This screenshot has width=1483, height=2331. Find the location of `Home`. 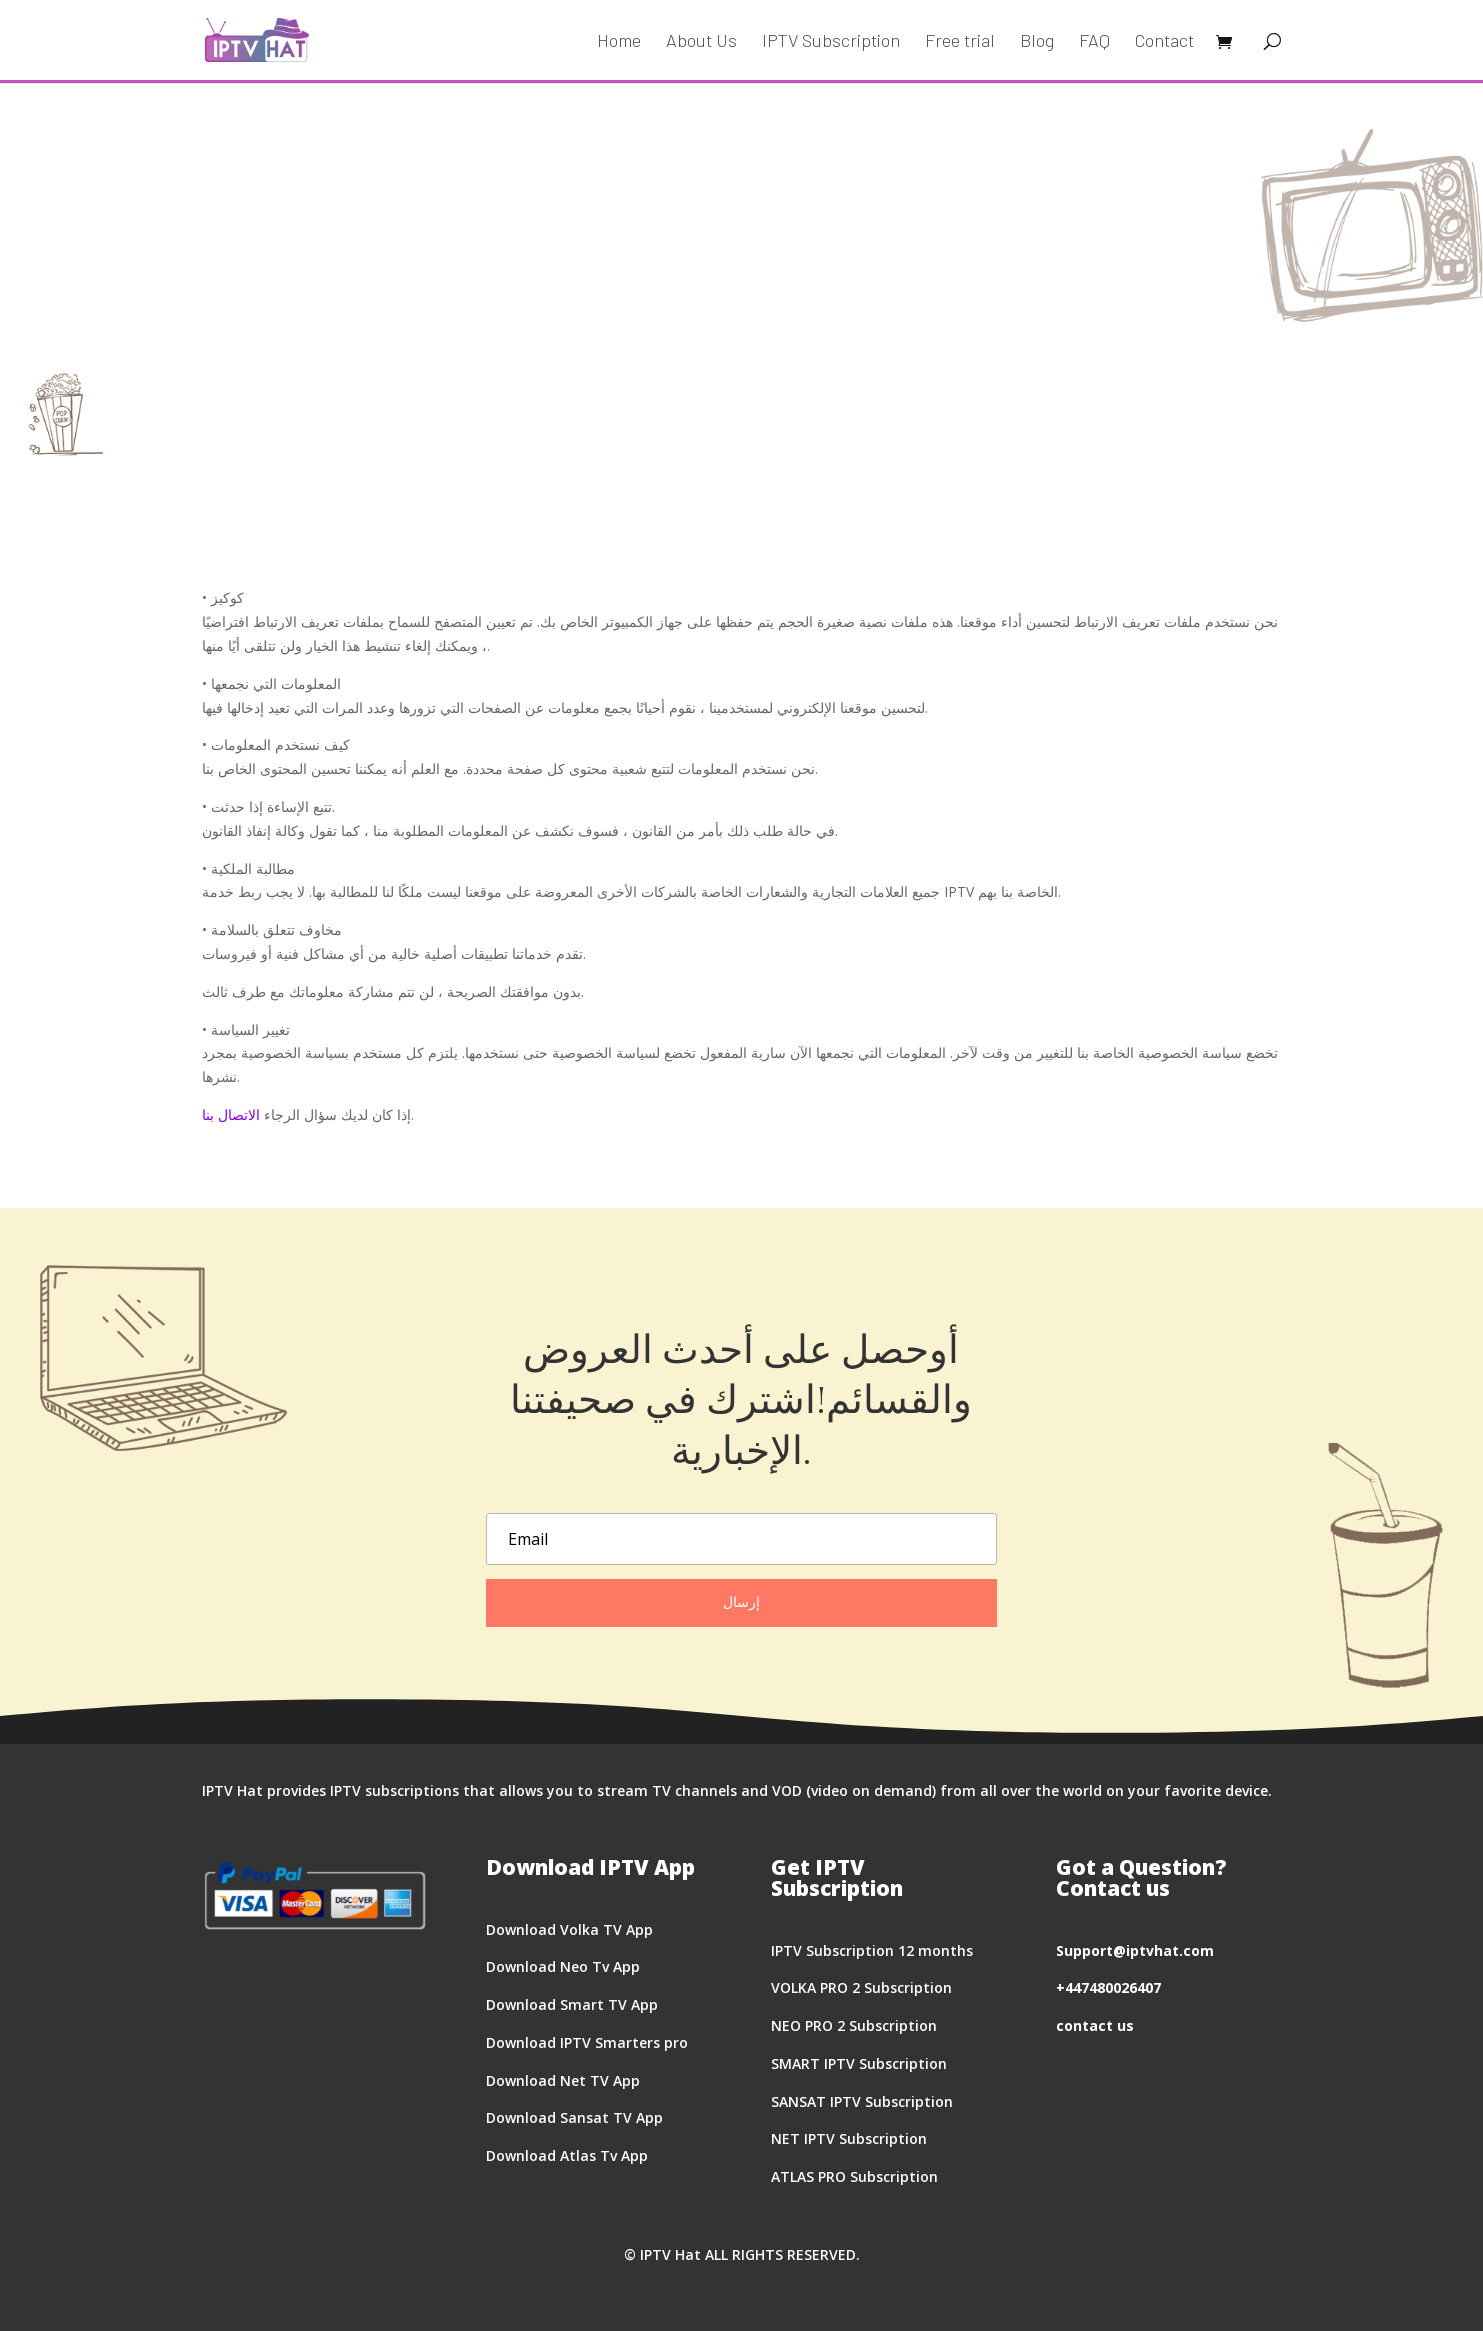

Home is located at coordinates (619, 42).